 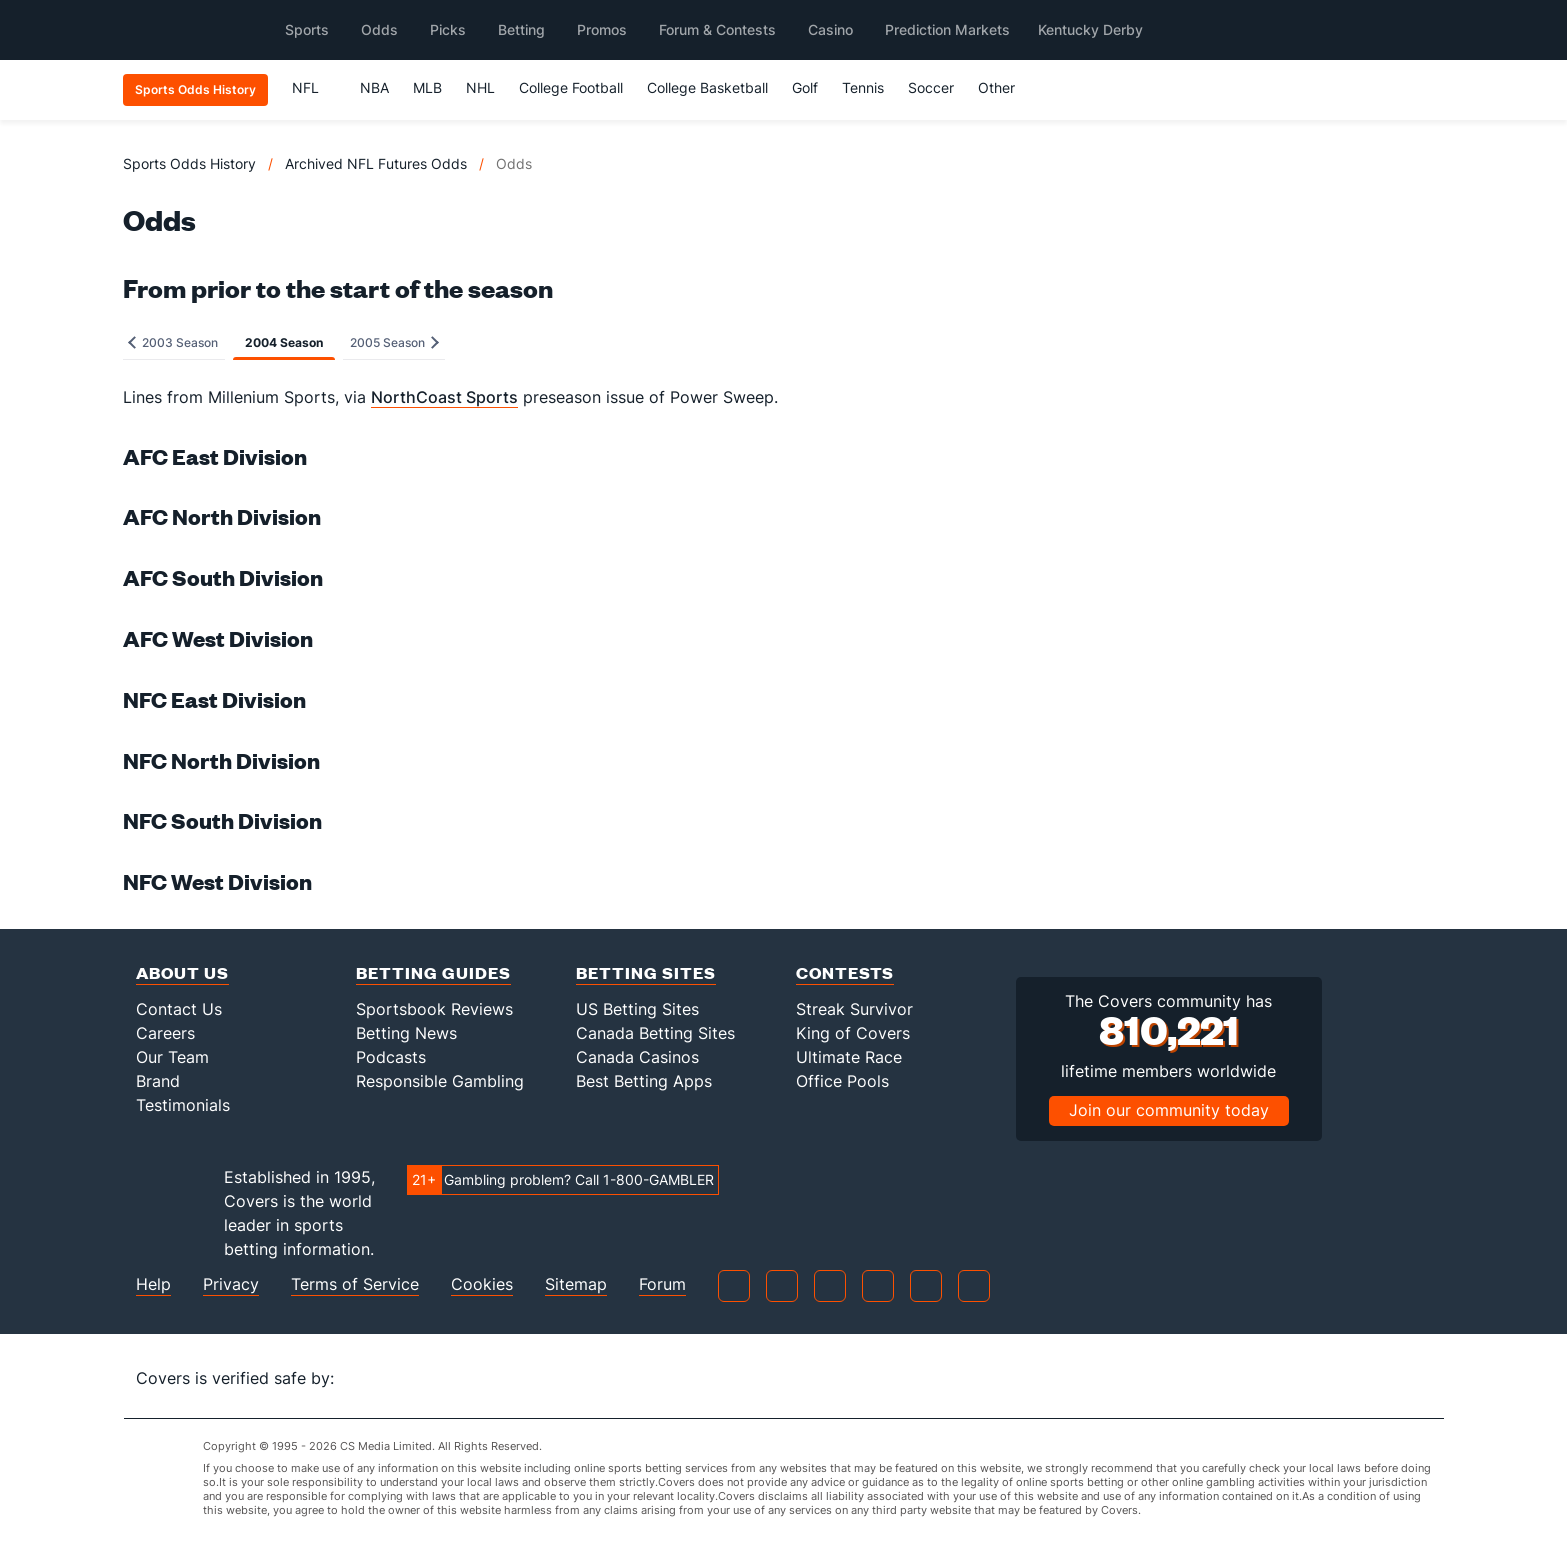 I want to click on Sitemap, so click(x=576, y=1284).